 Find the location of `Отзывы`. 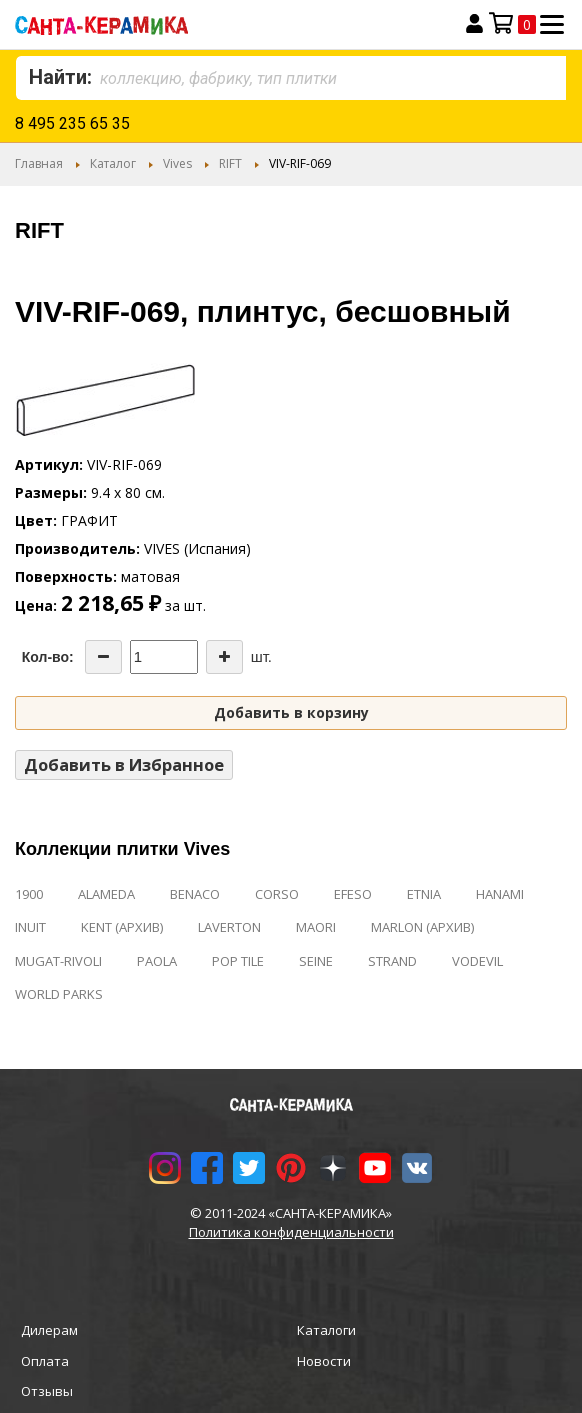

Отзывы is located at coordinates (47, 1391).